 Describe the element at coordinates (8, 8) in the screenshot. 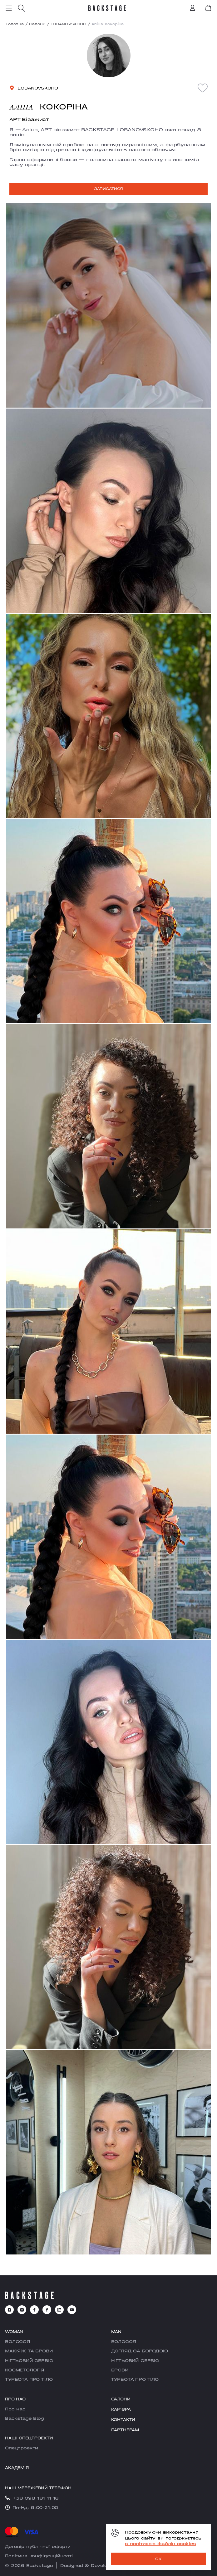

I see `[menu]` at that location.